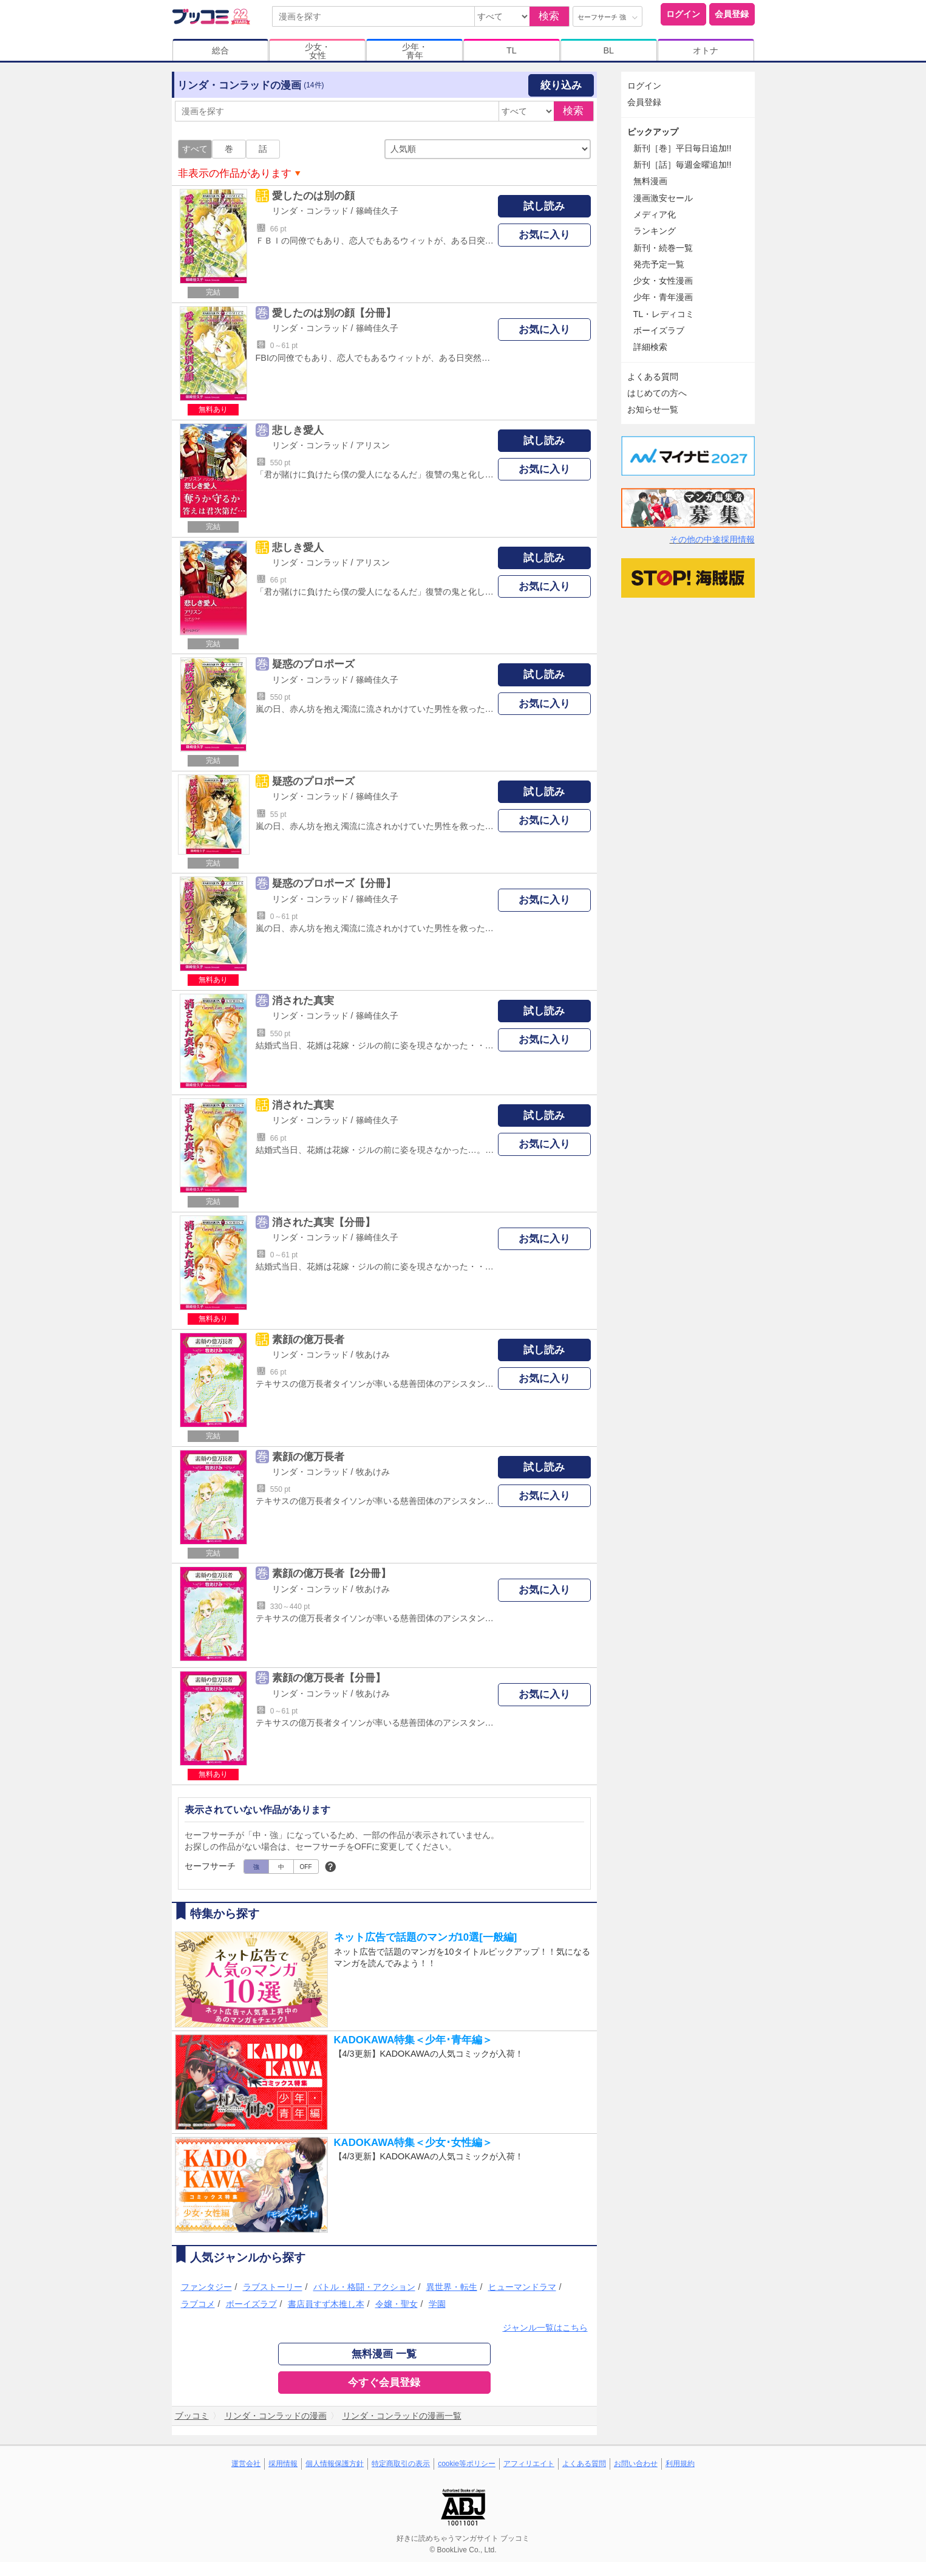  Describe the element at coordinates (522, 2287) in the screenshot. I see `ヒューマンドラマ` at that location.